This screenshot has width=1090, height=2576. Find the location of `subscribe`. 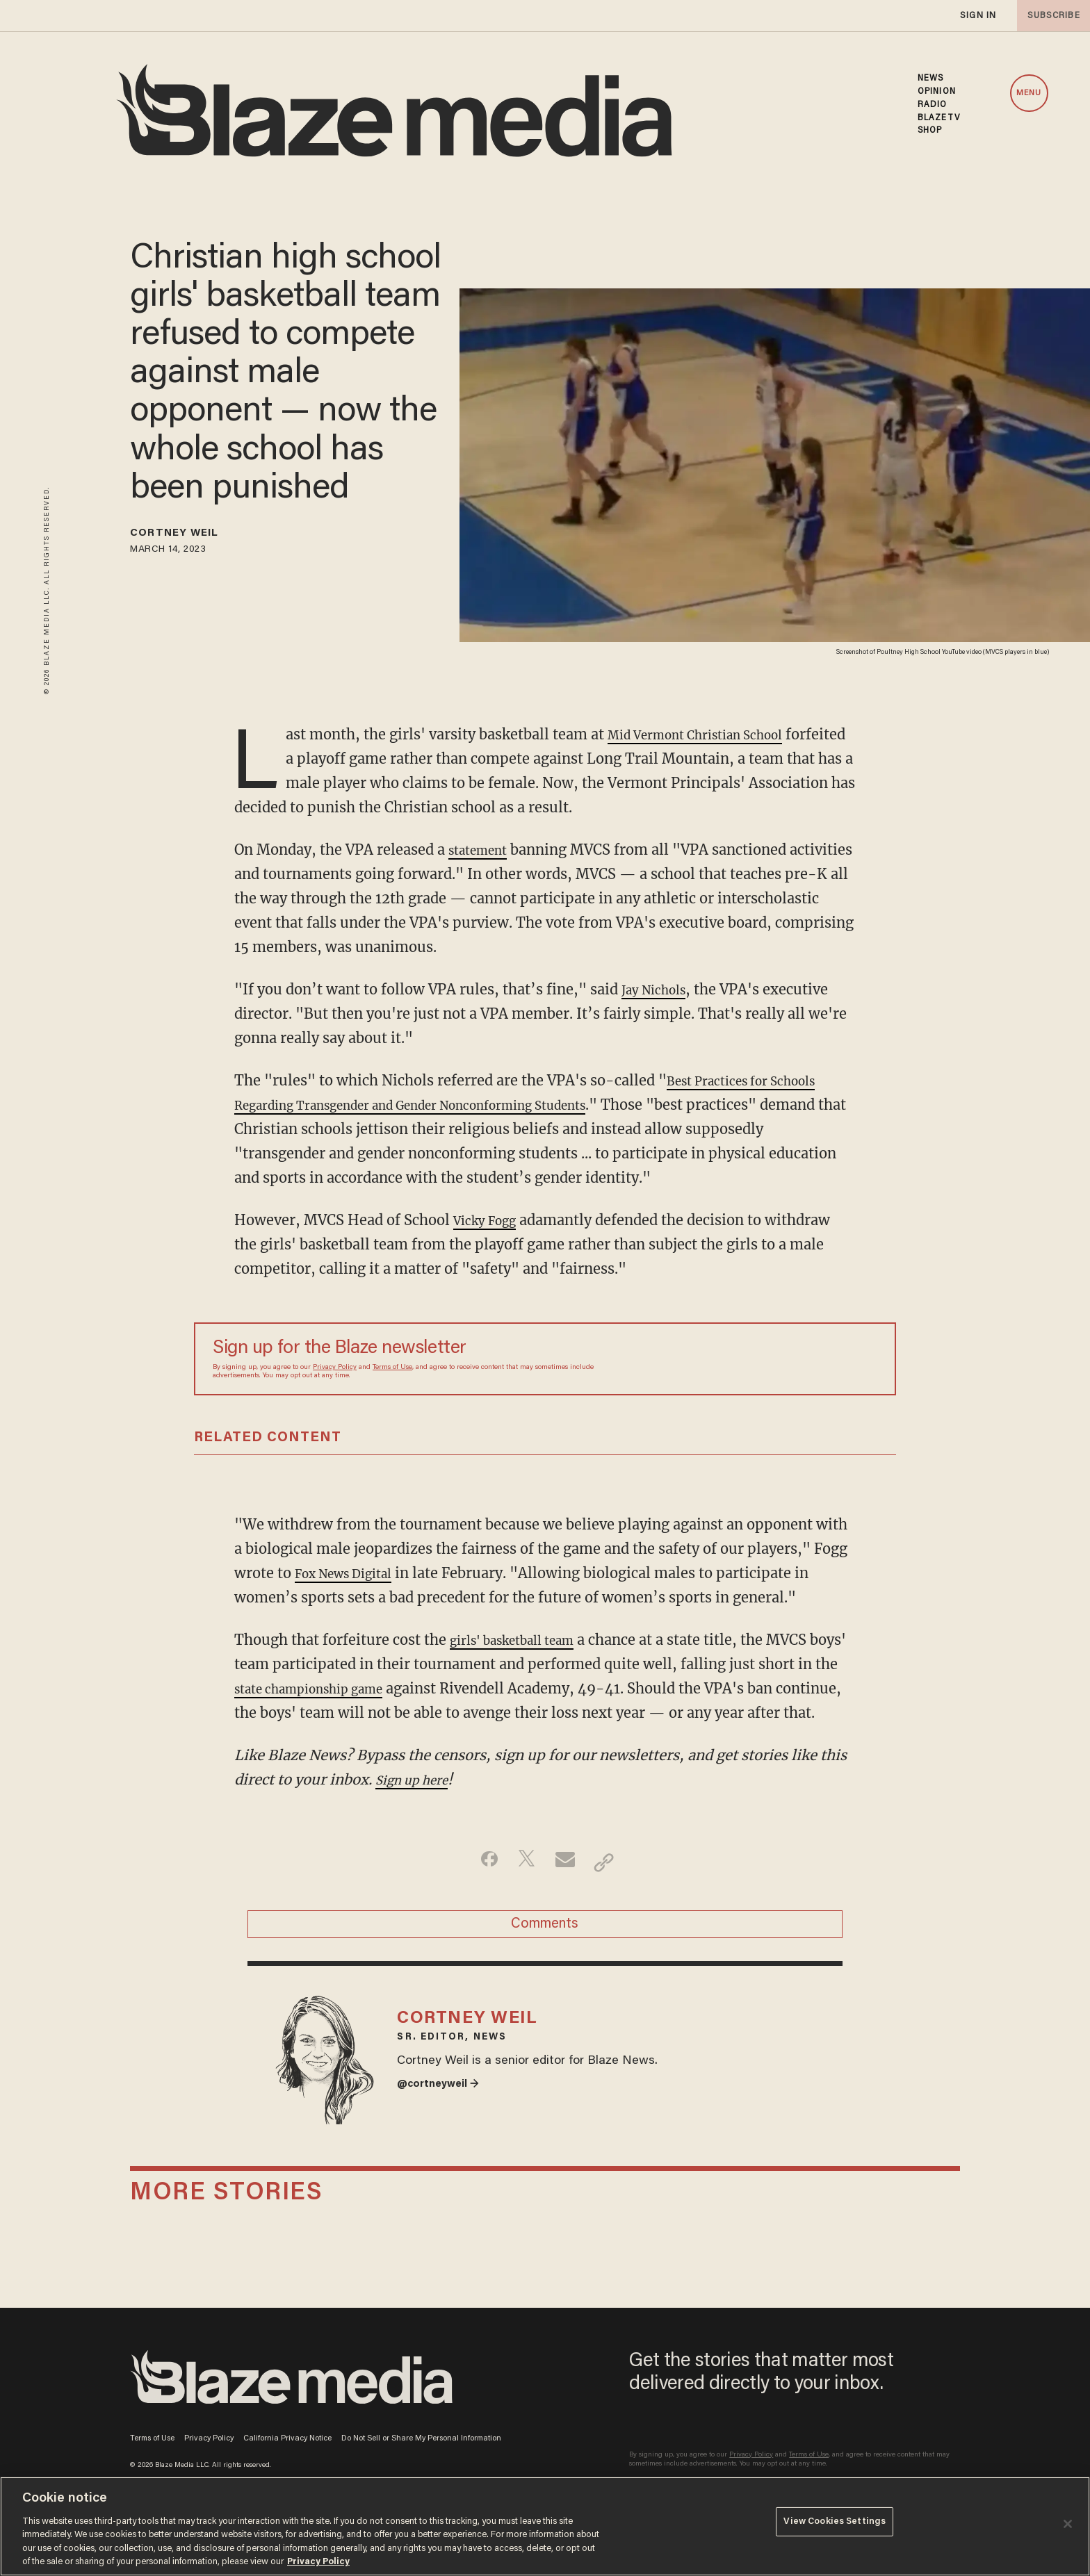

subscribe is located at coordinates (1049, 15).